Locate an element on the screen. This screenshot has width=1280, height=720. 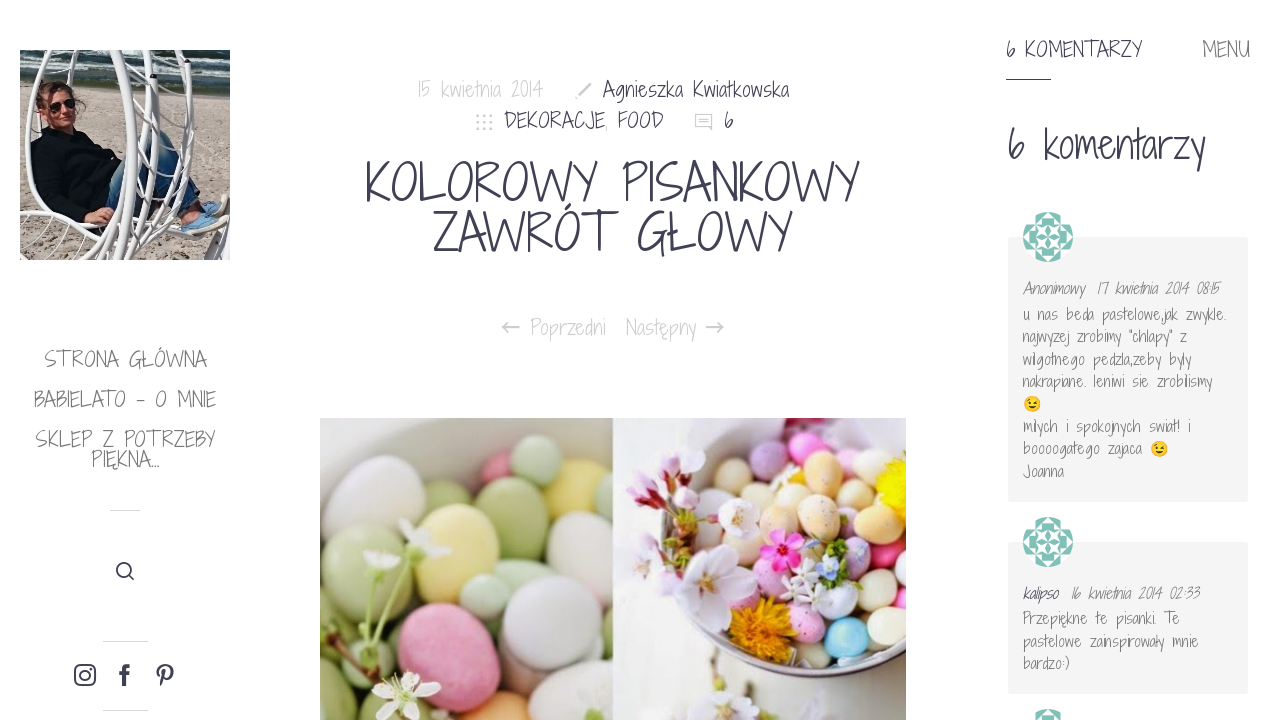
6 komentarzy is located at coordinates (1074, 50).